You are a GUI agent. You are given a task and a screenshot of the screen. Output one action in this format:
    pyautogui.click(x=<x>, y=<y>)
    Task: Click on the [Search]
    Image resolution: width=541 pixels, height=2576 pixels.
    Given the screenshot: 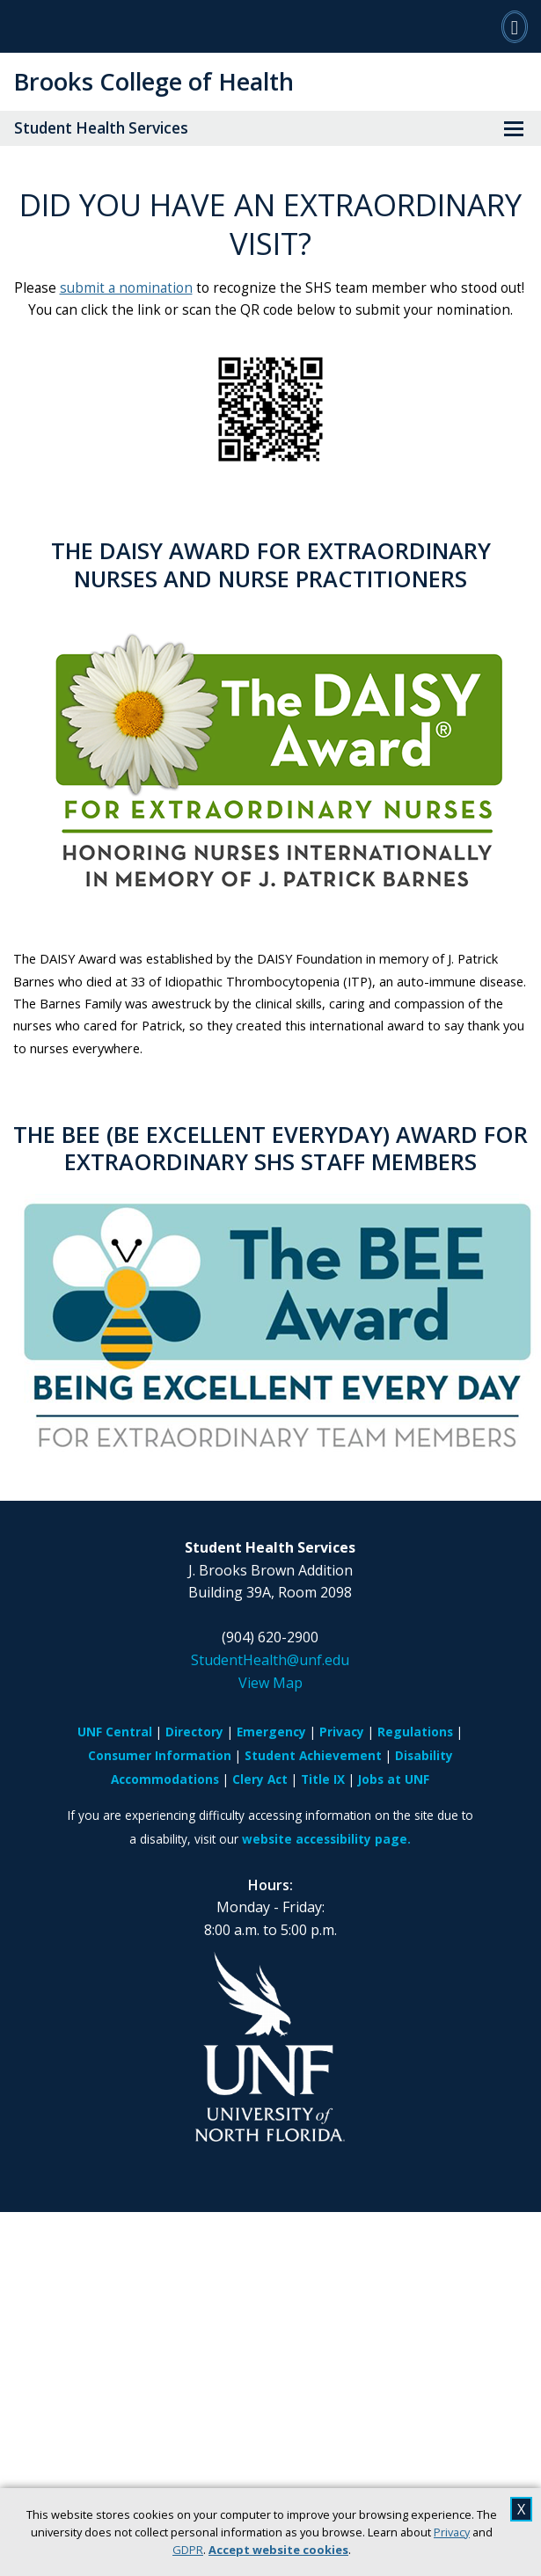 What is the action you would take?
    pyautogui.click(x=514, y=26)
    